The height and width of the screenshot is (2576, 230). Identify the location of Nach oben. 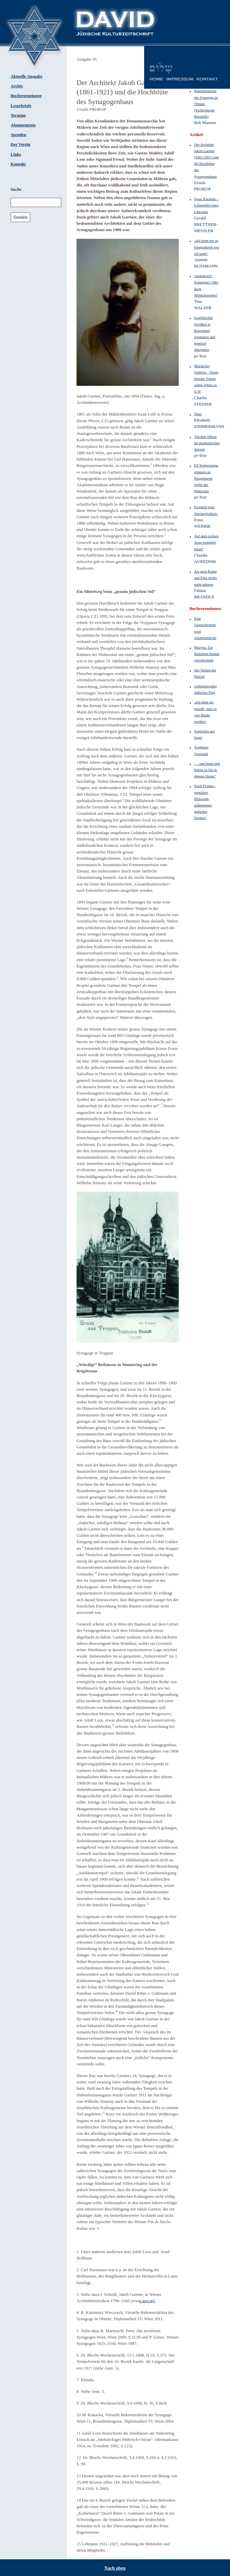
(115, 2568).